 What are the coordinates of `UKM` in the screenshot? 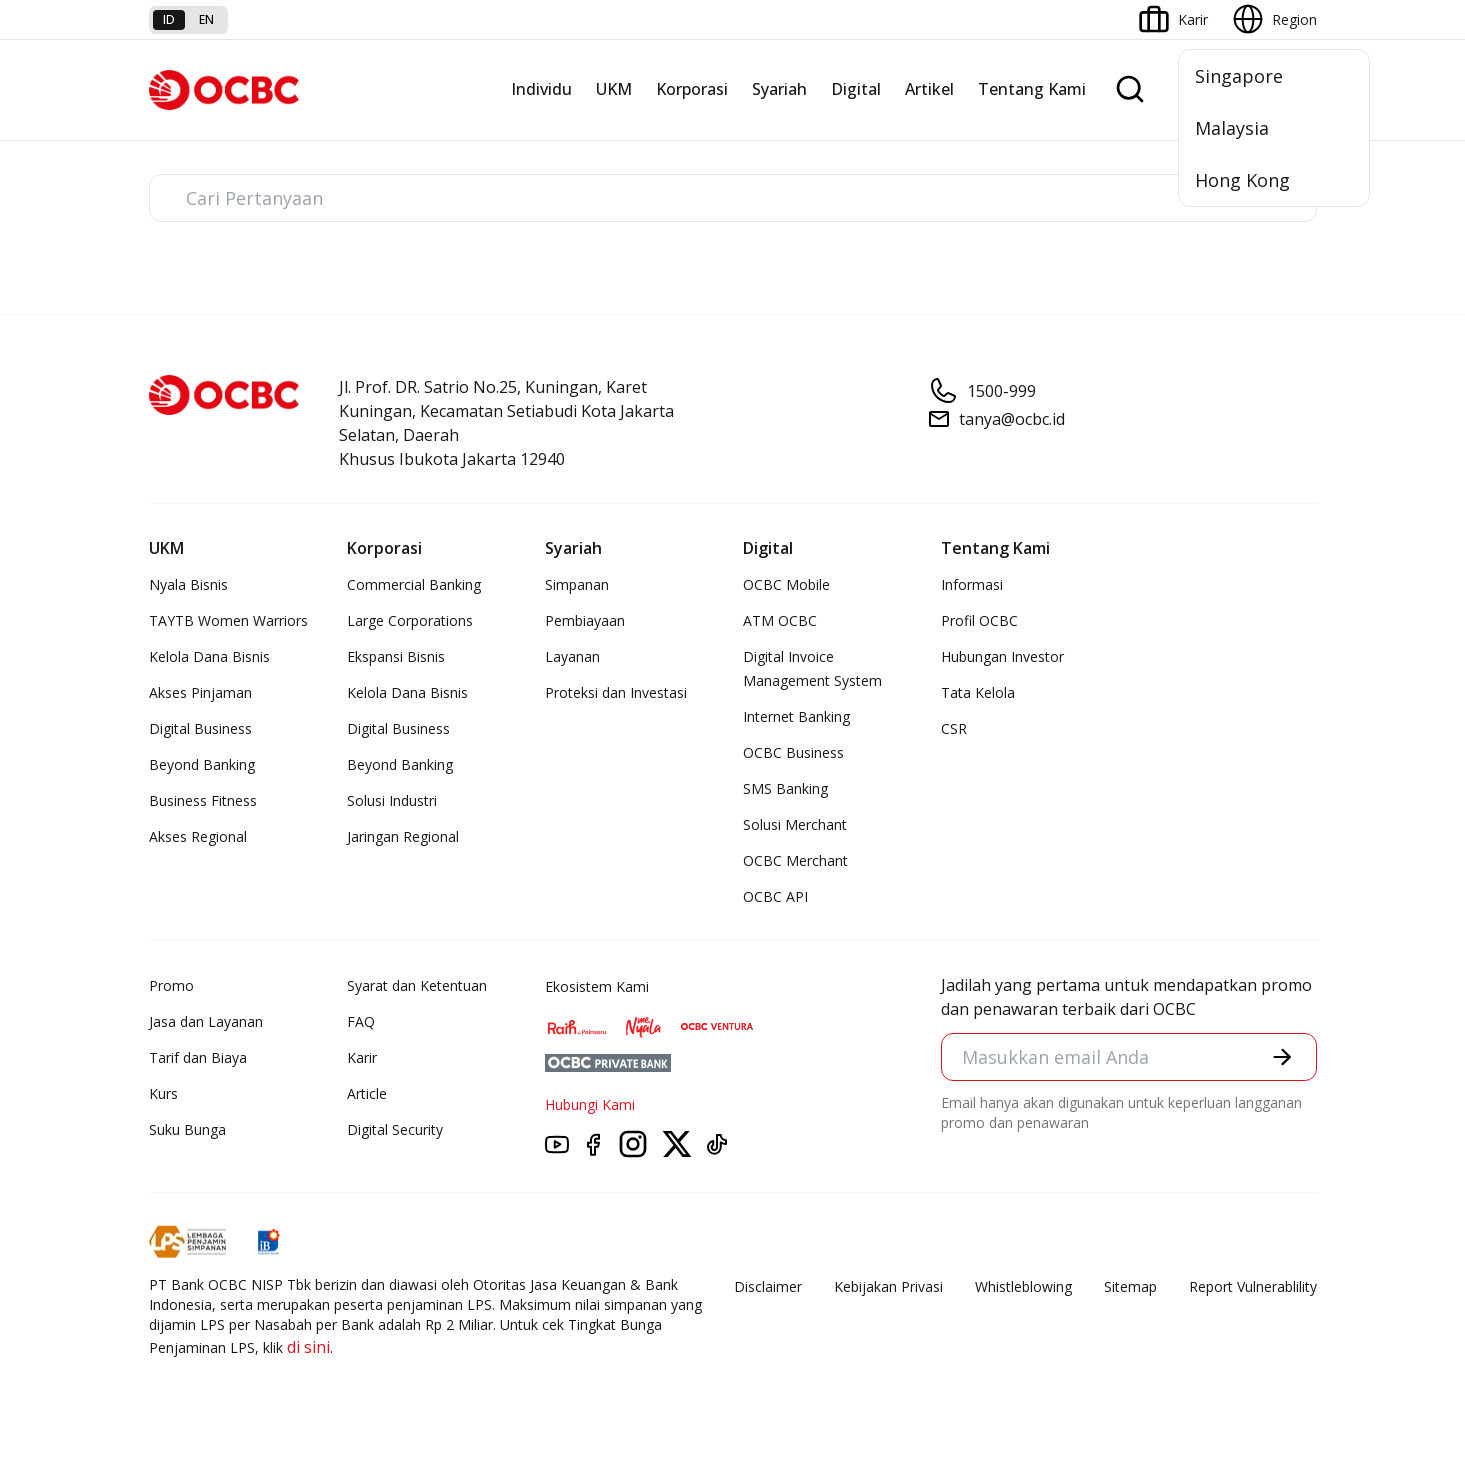 It's located at (614, 89).